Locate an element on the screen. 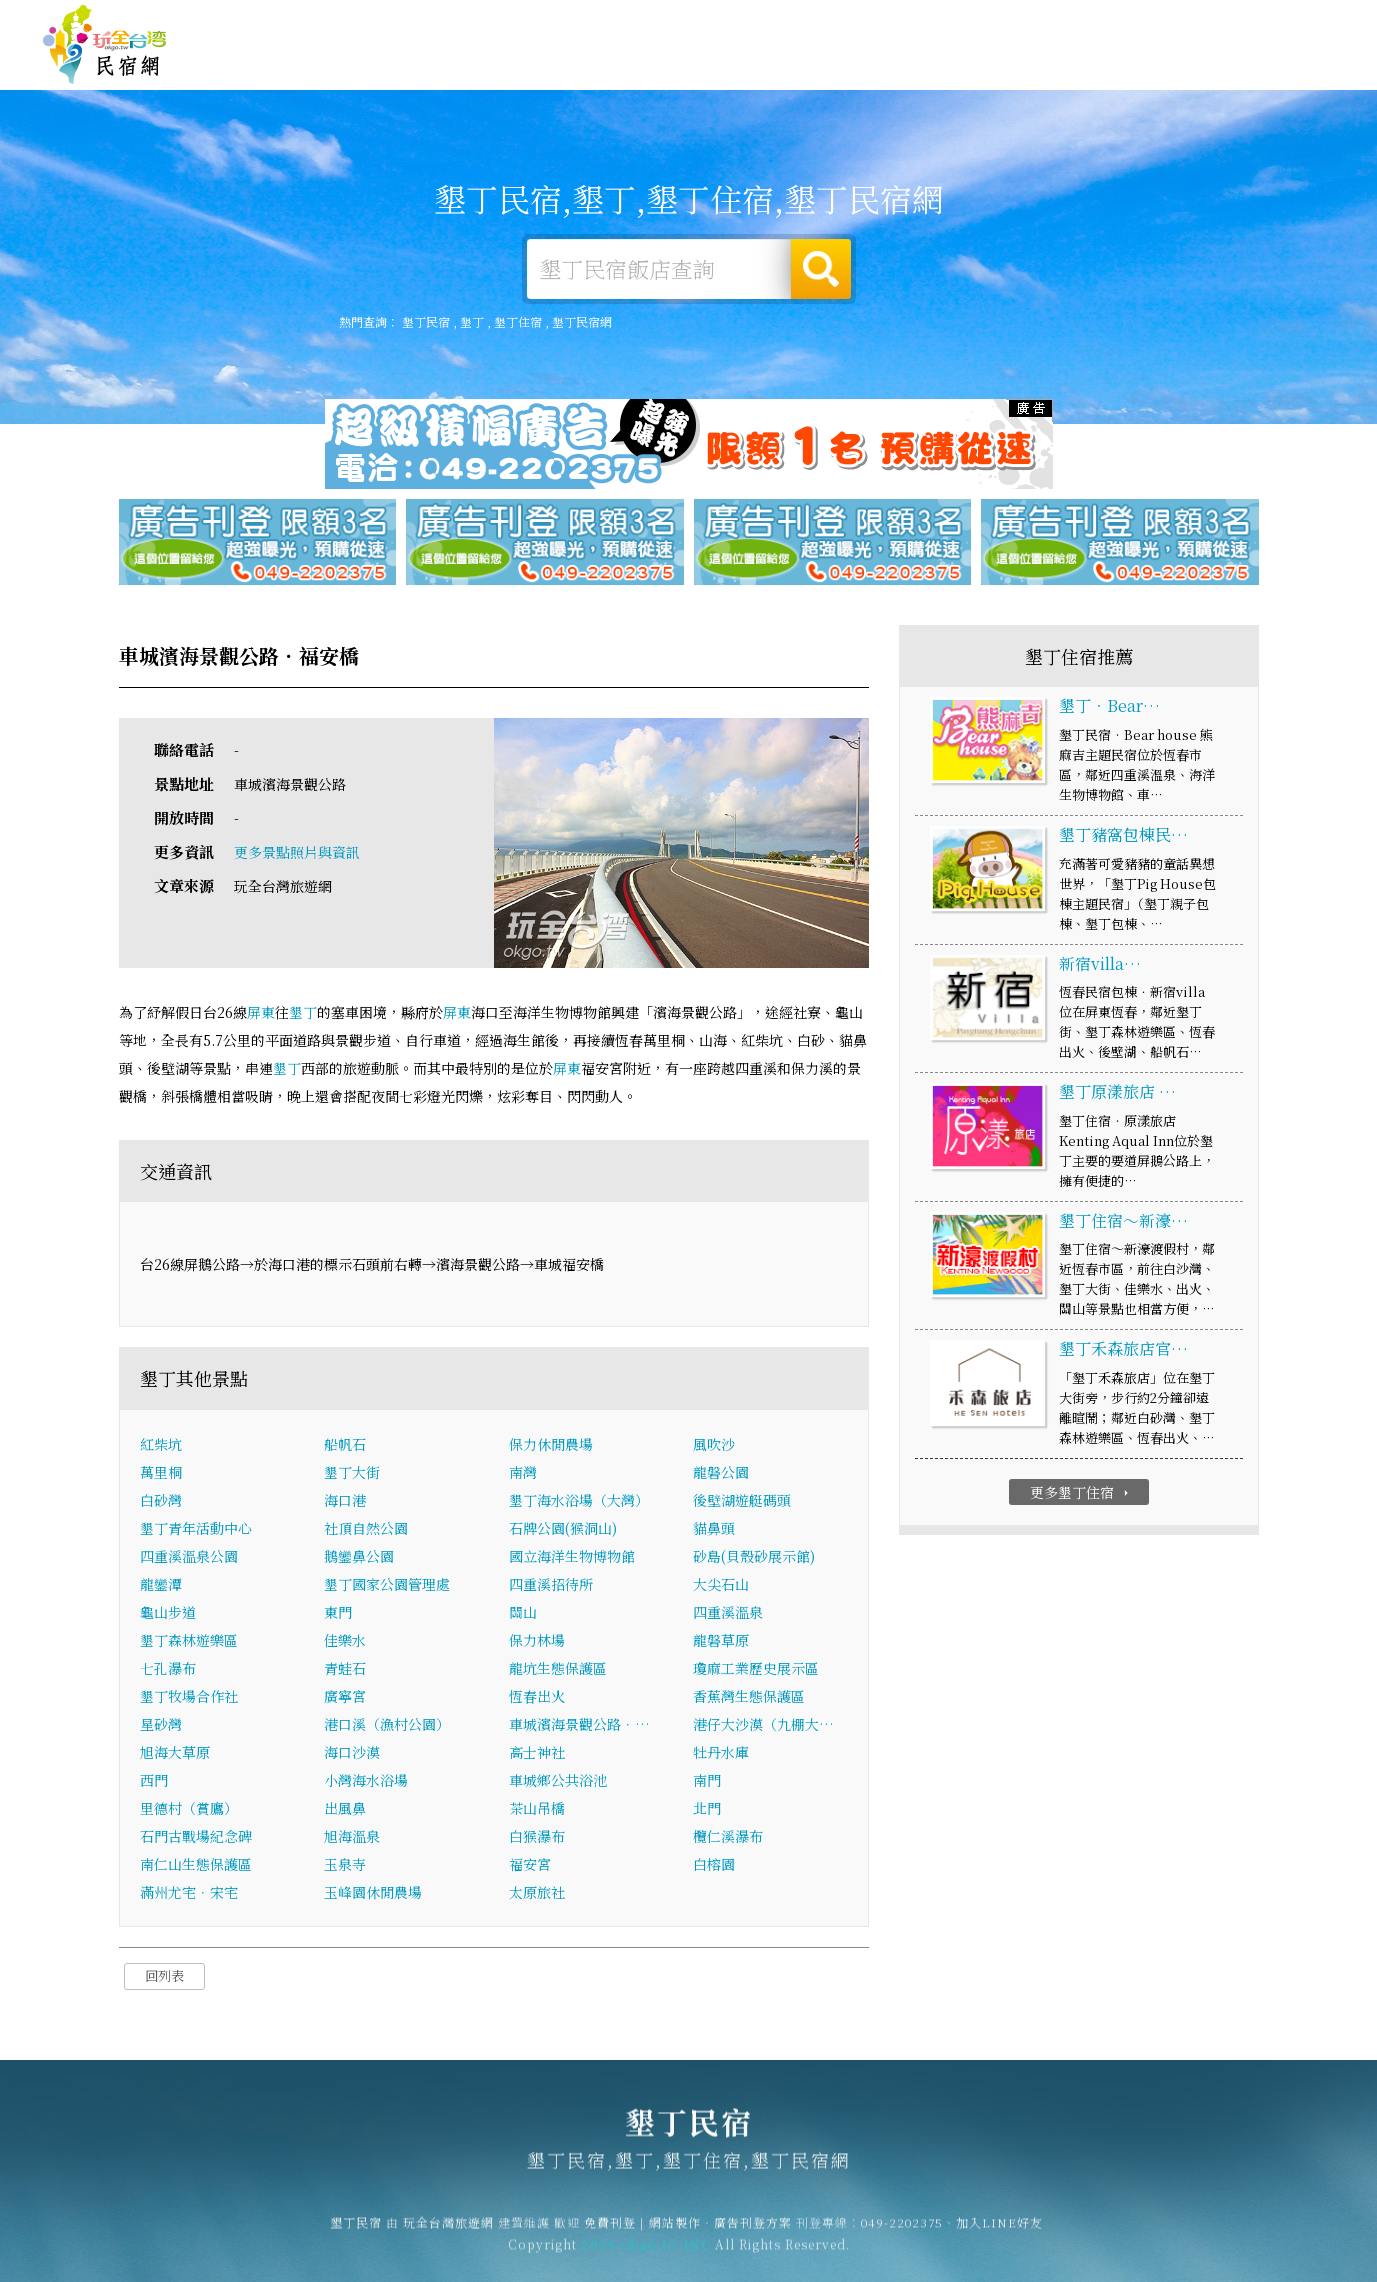  滿州尤宅．宋宅 is located at coordinates (189, 1894).